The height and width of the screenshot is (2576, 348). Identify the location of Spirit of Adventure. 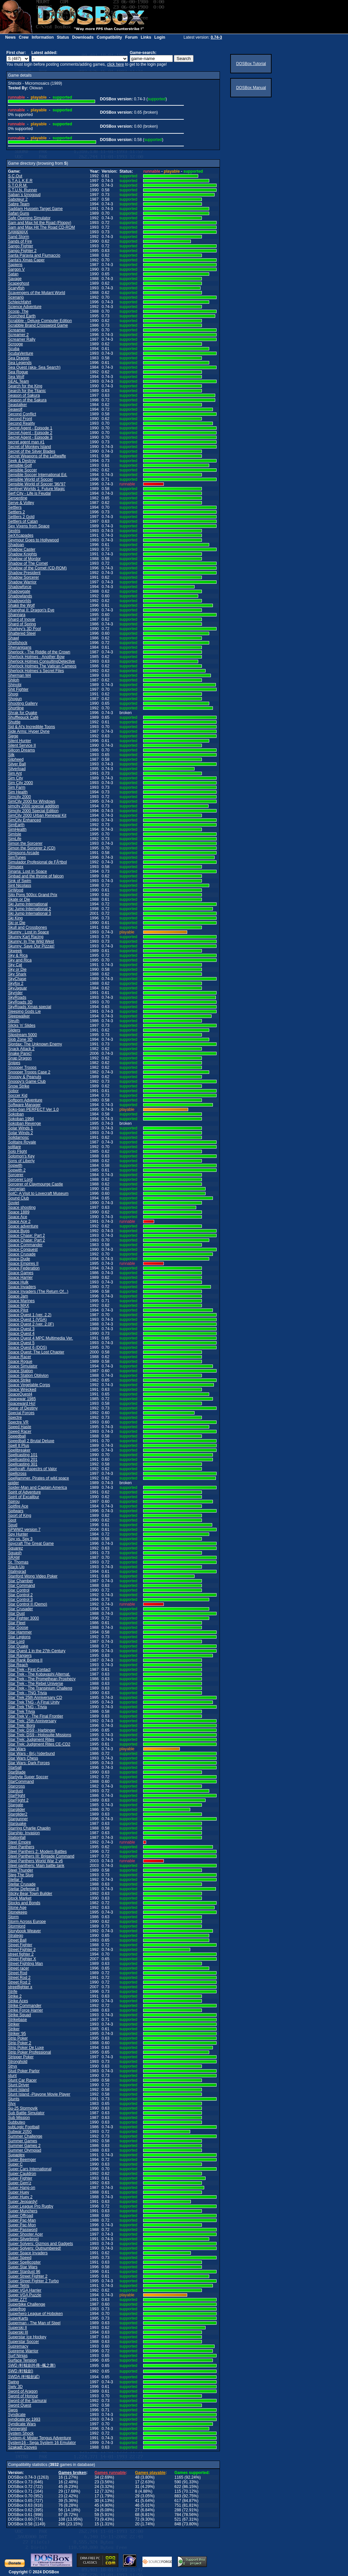
(24, 1492).